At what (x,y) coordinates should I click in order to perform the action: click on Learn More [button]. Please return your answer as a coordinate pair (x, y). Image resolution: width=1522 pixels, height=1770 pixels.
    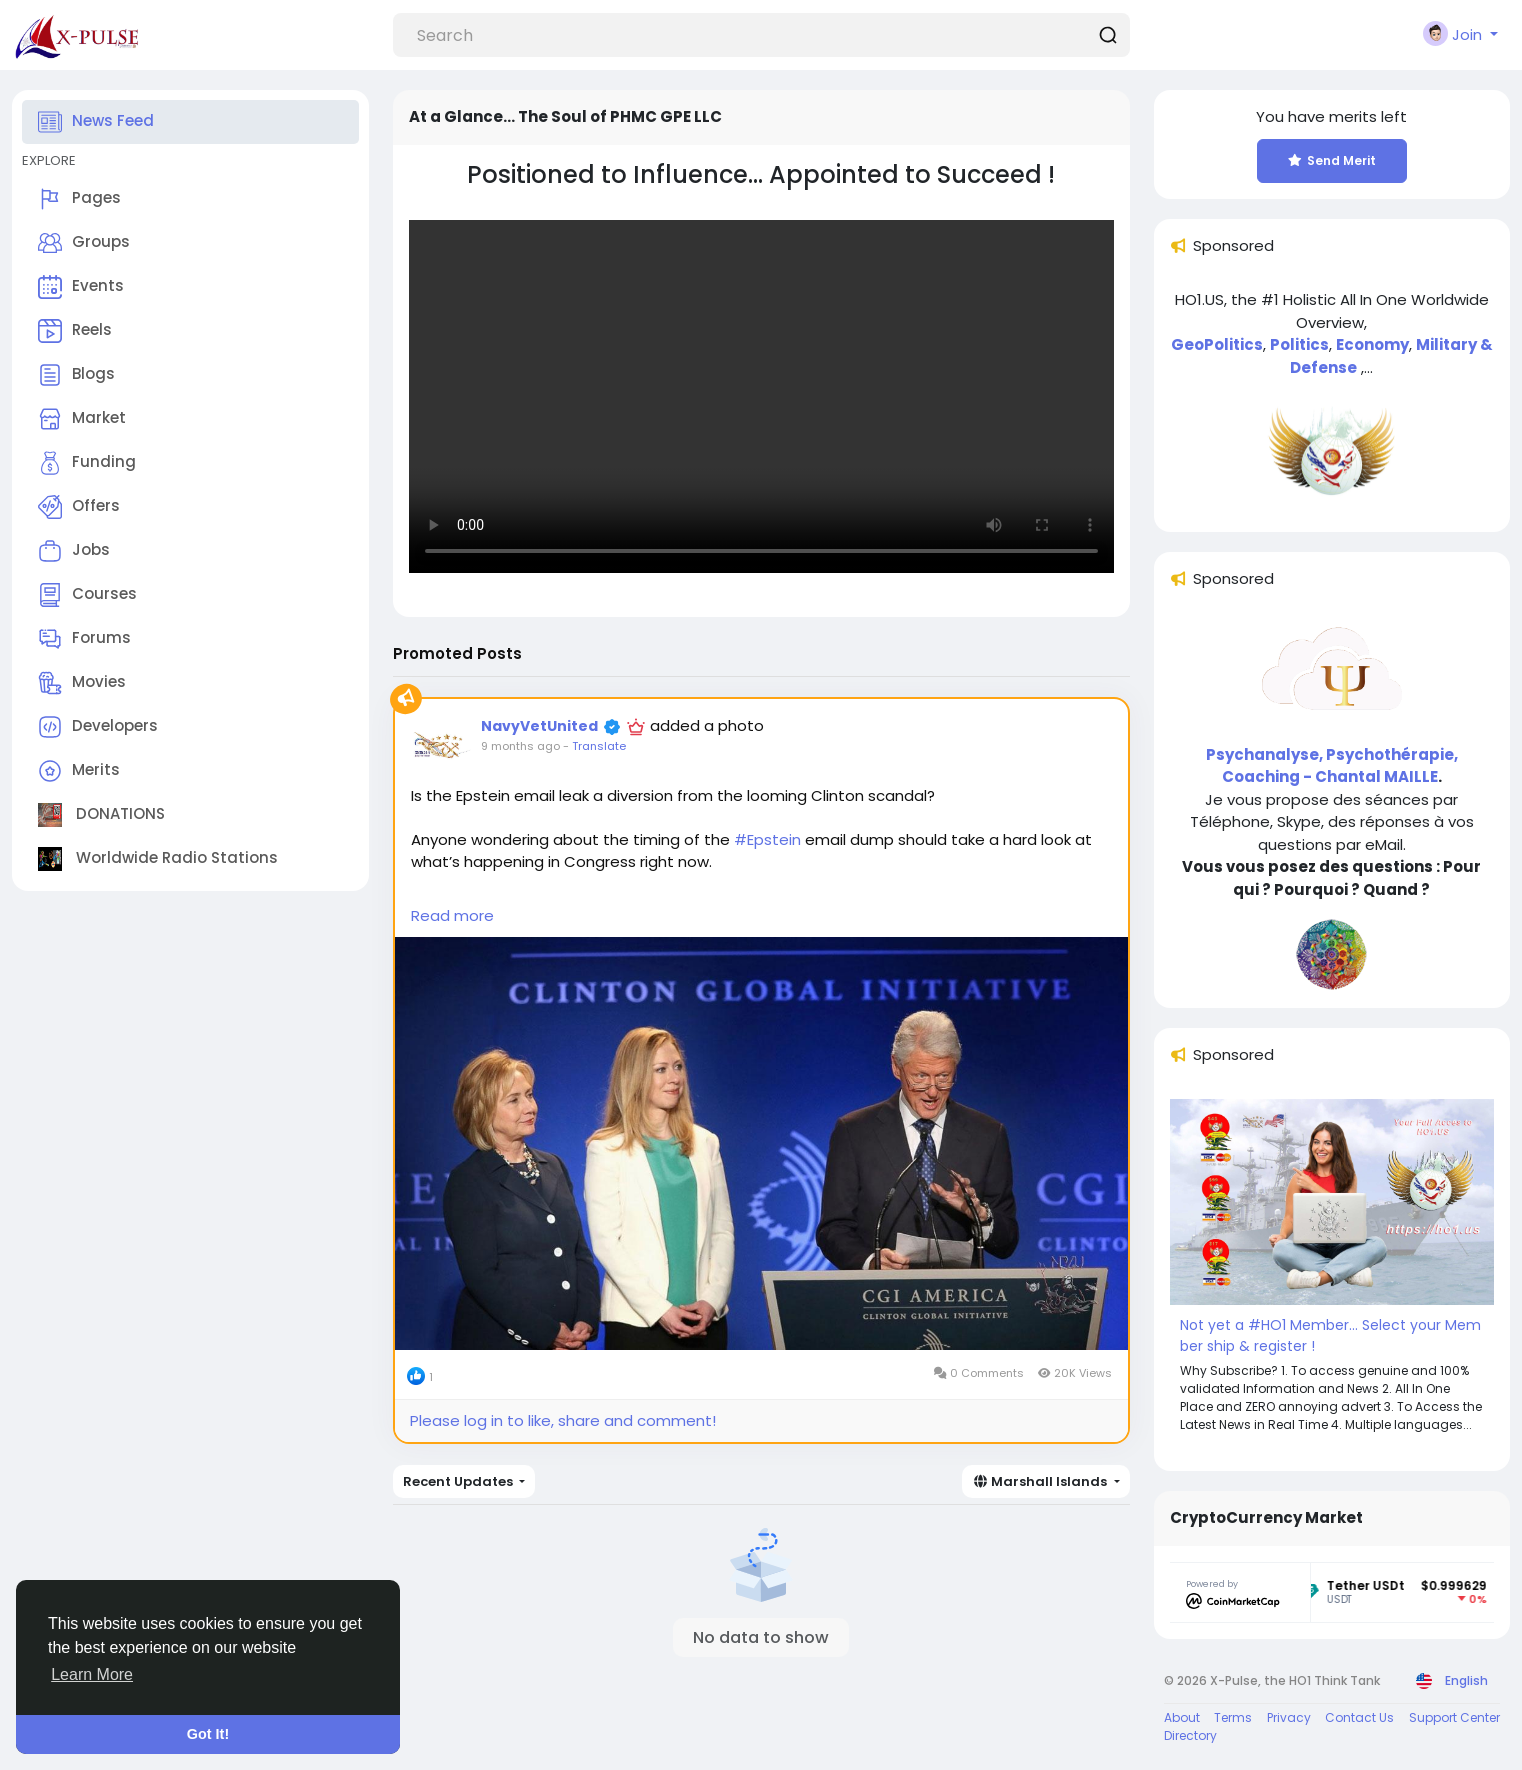
    Looking at the image, I should click on (92, 1674).